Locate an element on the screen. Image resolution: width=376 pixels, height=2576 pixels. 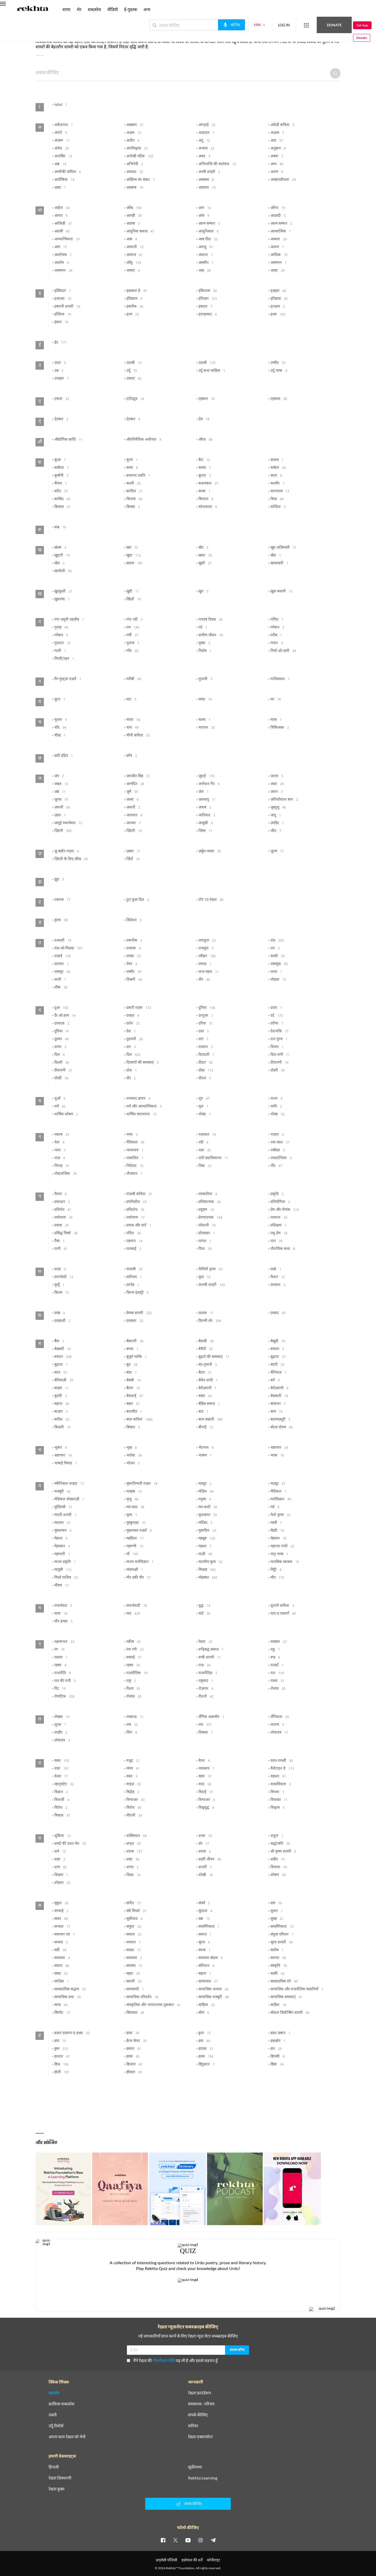
दुश्मन is located at coordinates (61, 1039).